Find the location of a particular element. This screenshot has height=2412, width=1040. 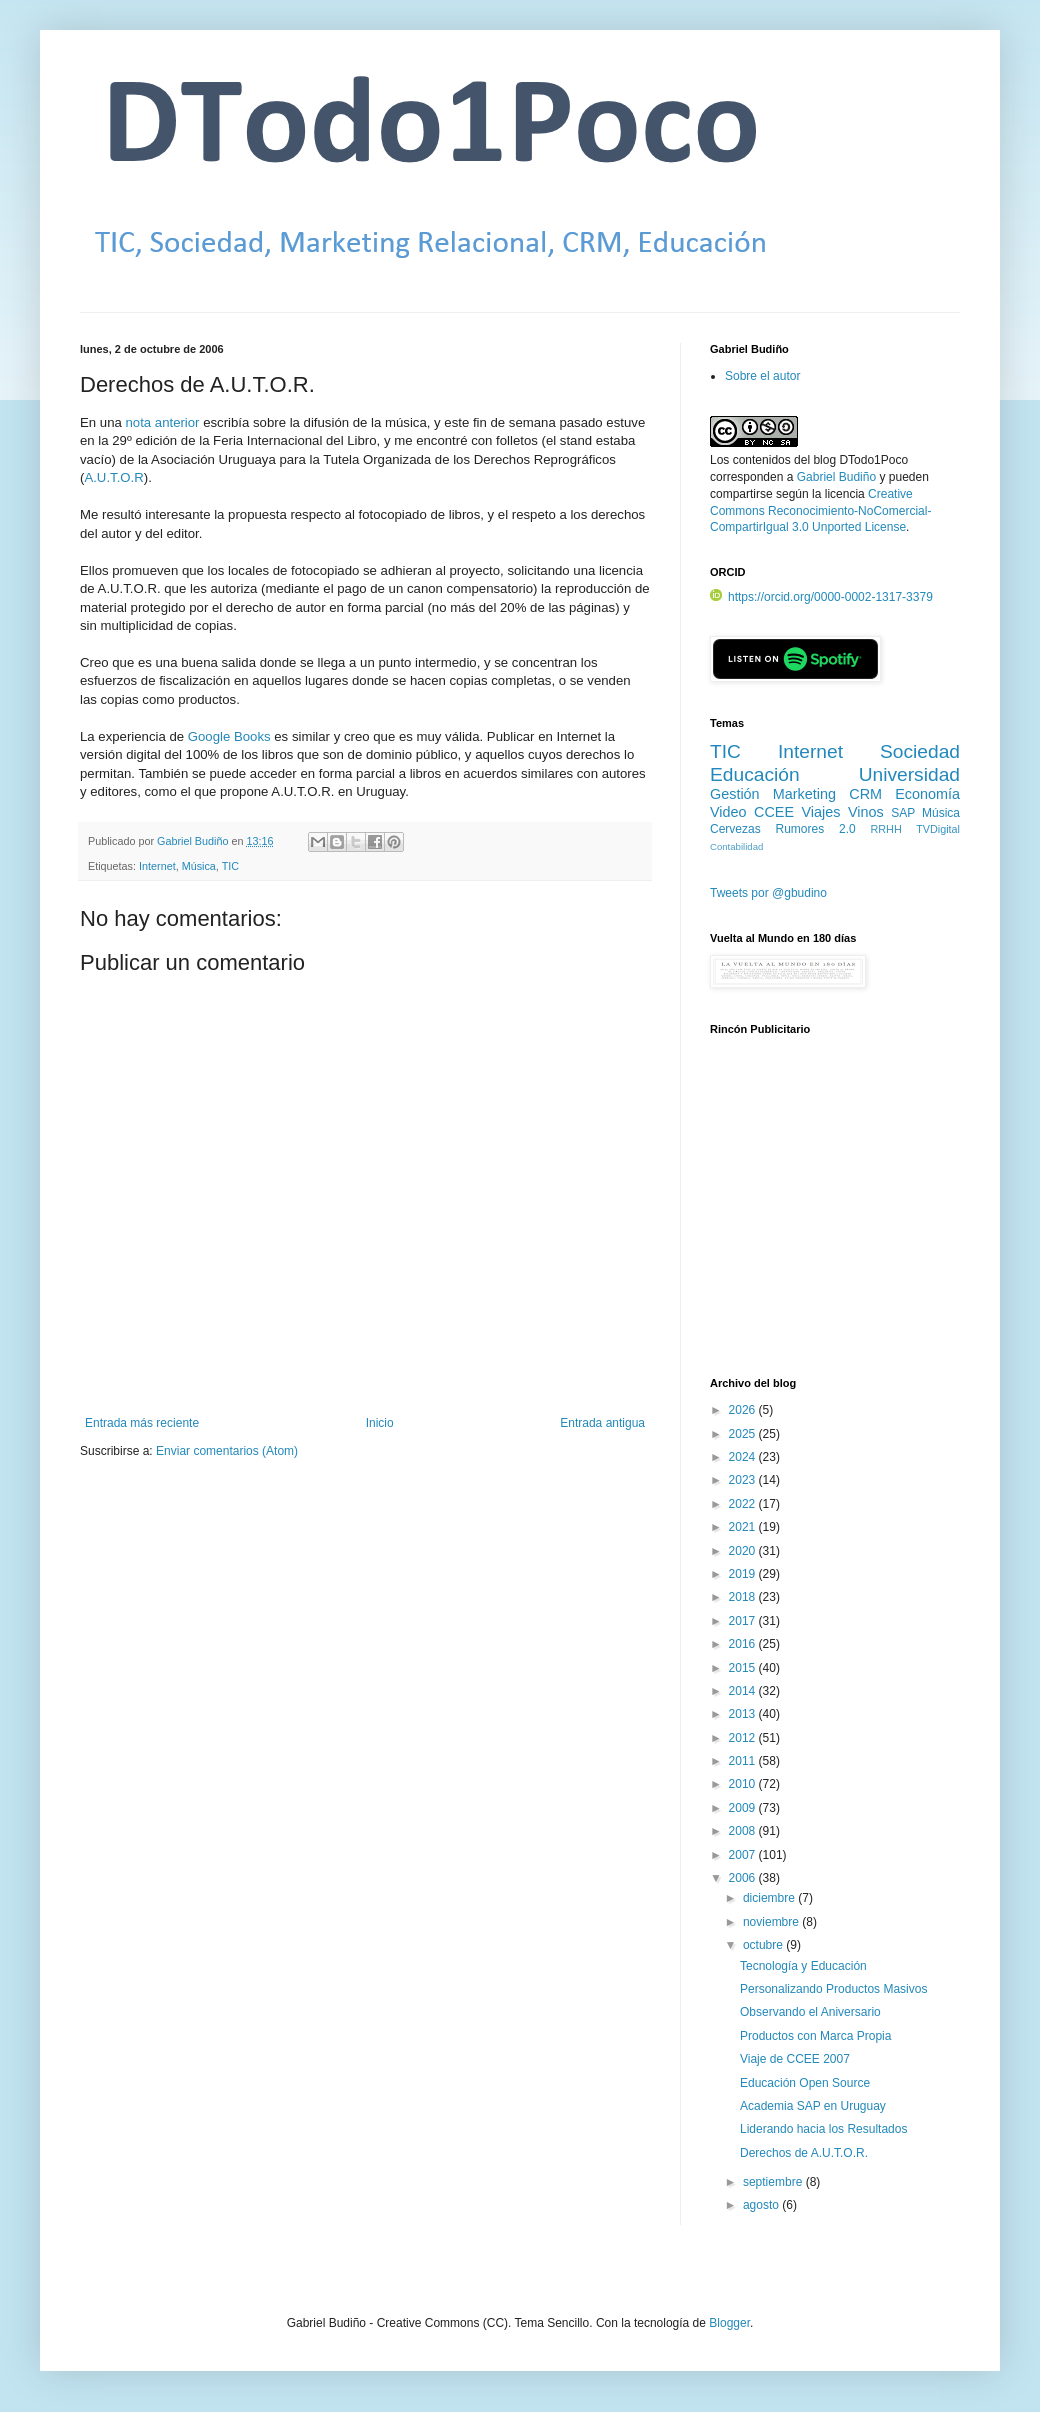

2010 is located at coordinates (744, 1784).